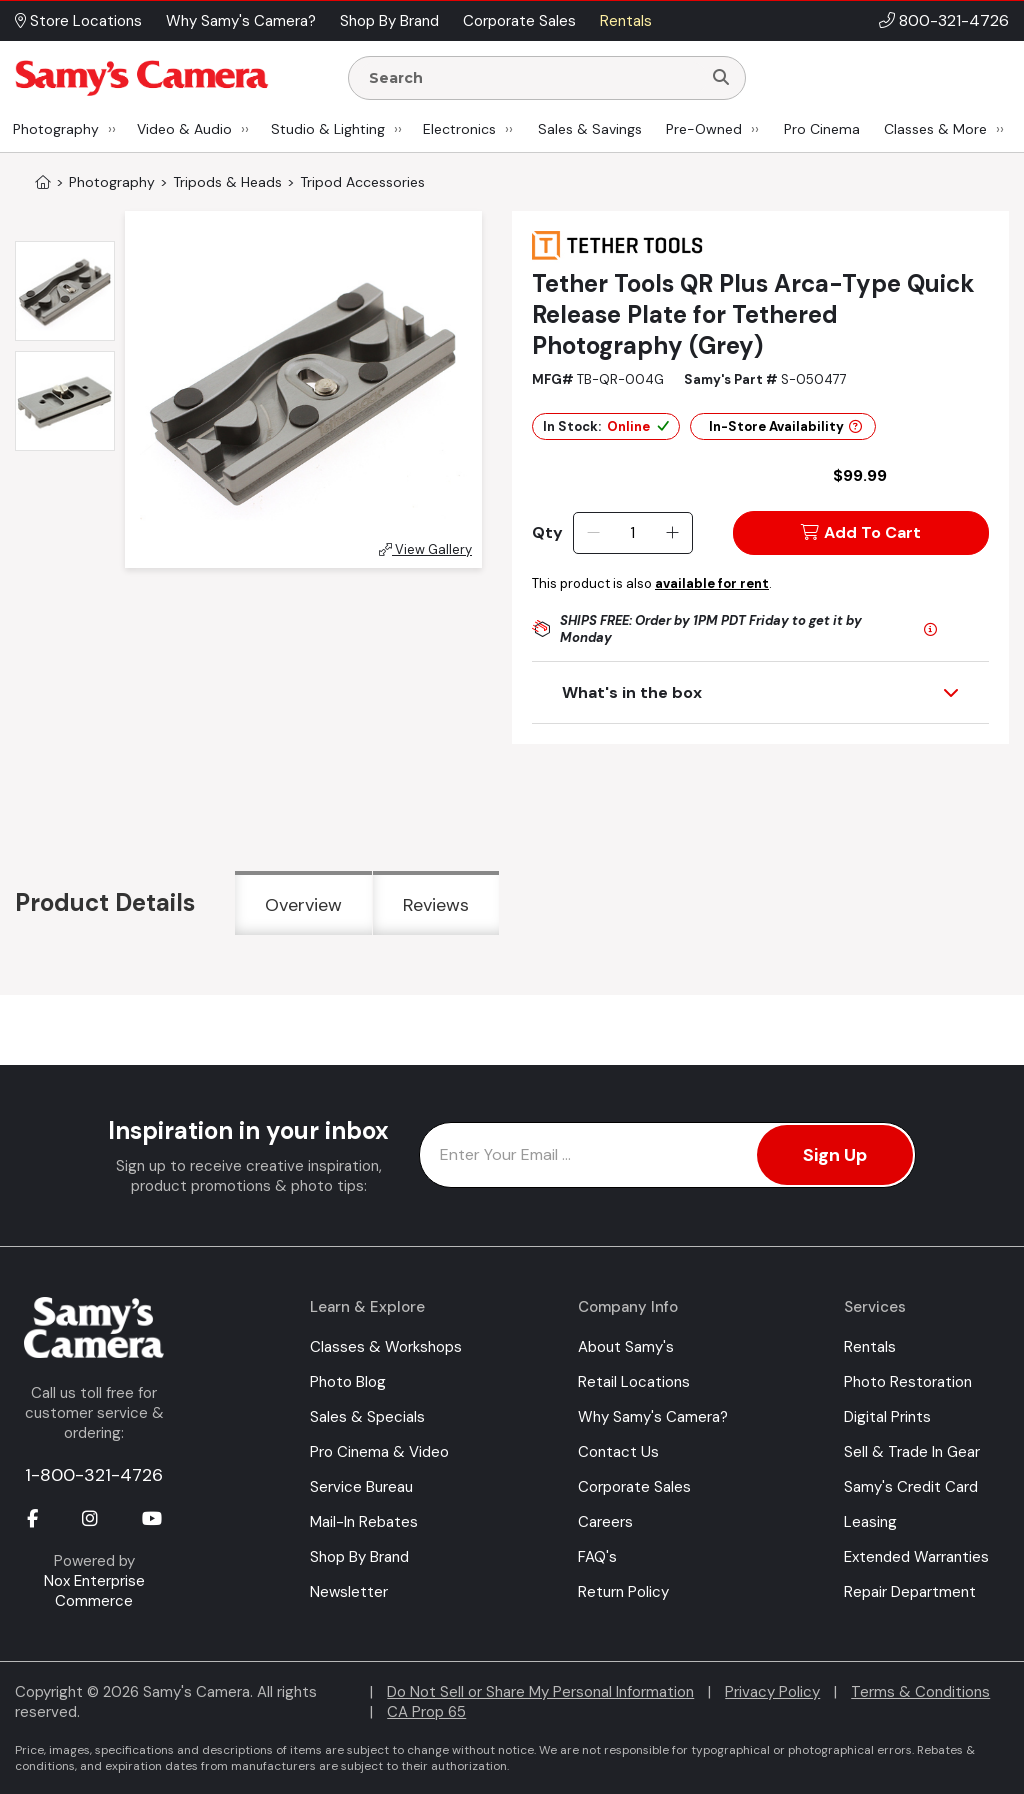 The width and height of the screenshot is (1024, 1794). Describe the element at coordinates (328, 129) in the screenshot. I see `Studio & Lighting` at that location.